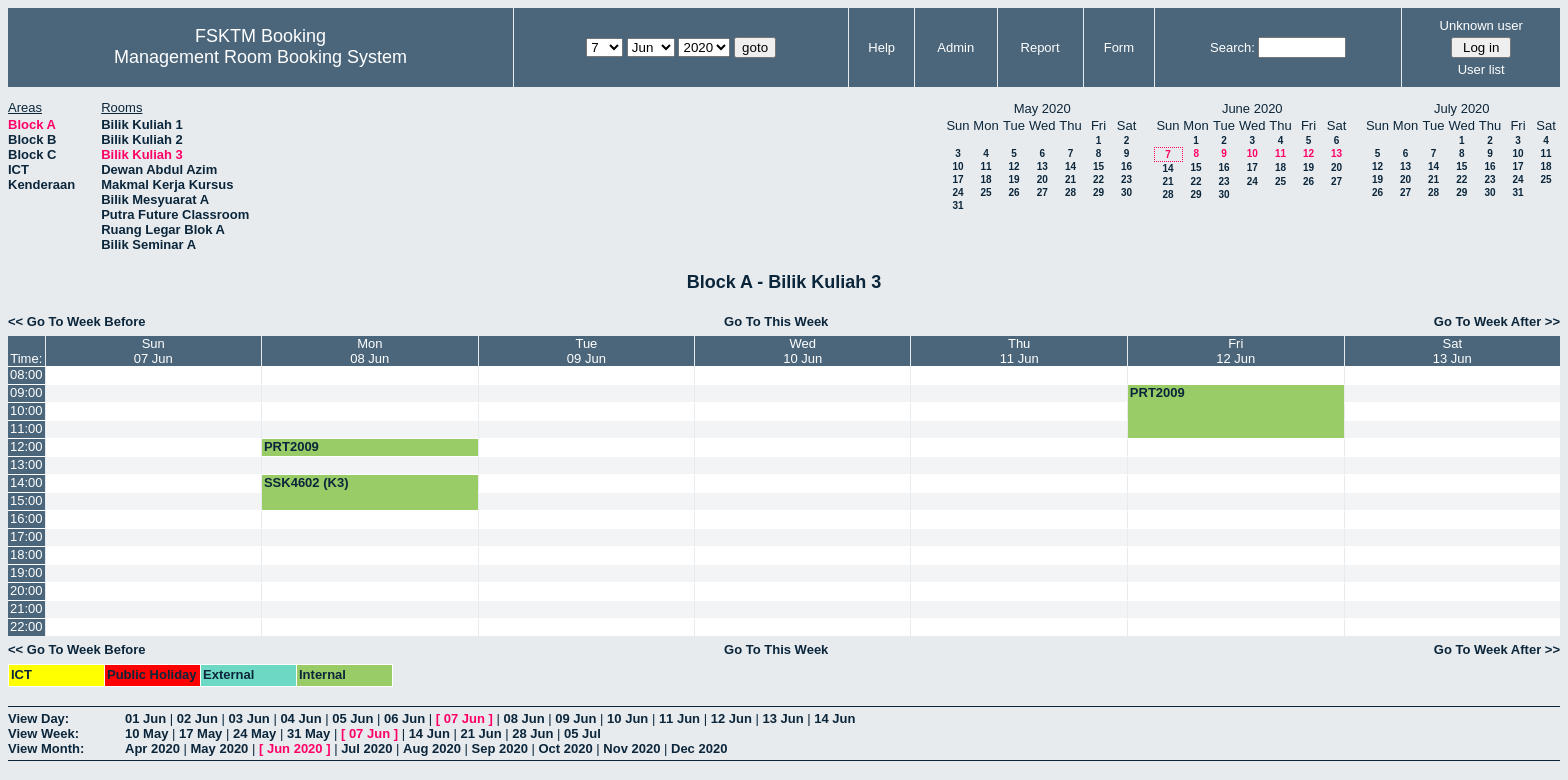 The height and width of the screenshot is (780, 1568). I want to click on SSK4602 (K3), so click(306, 482).